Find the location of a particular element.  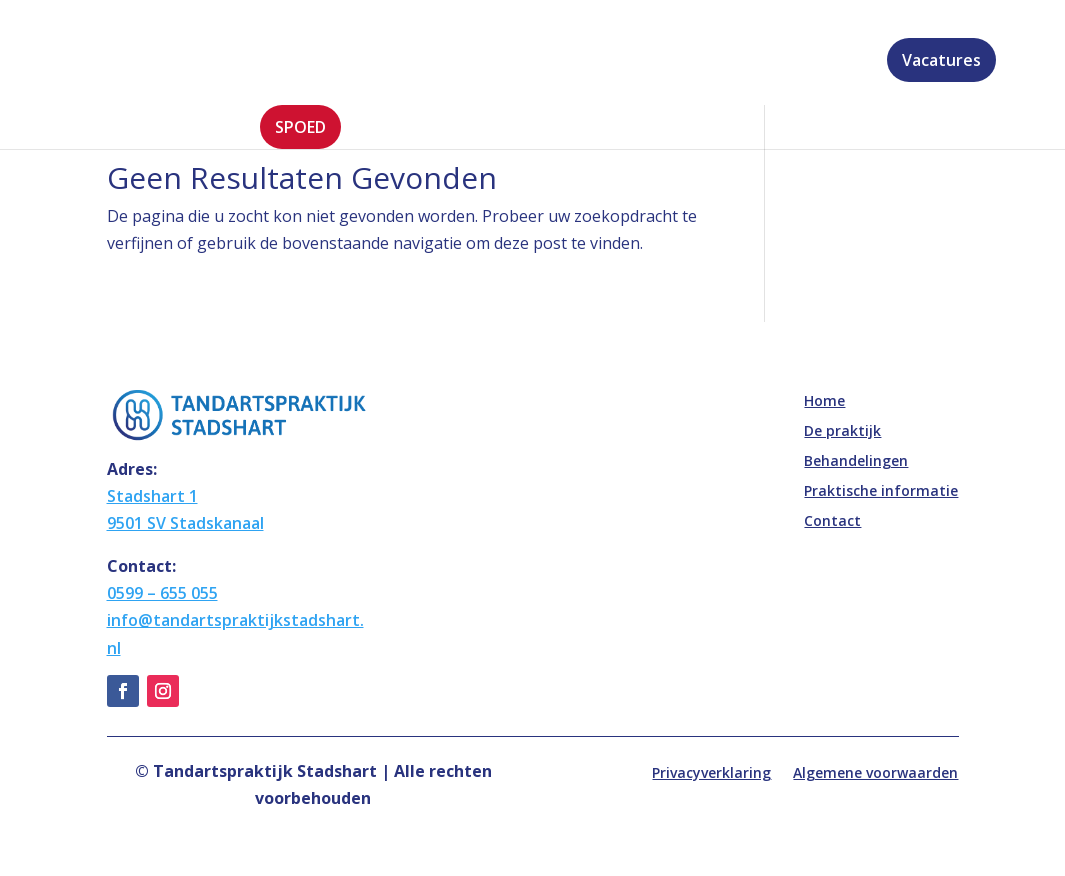

De praktijk is located at coordinates (366, 62).